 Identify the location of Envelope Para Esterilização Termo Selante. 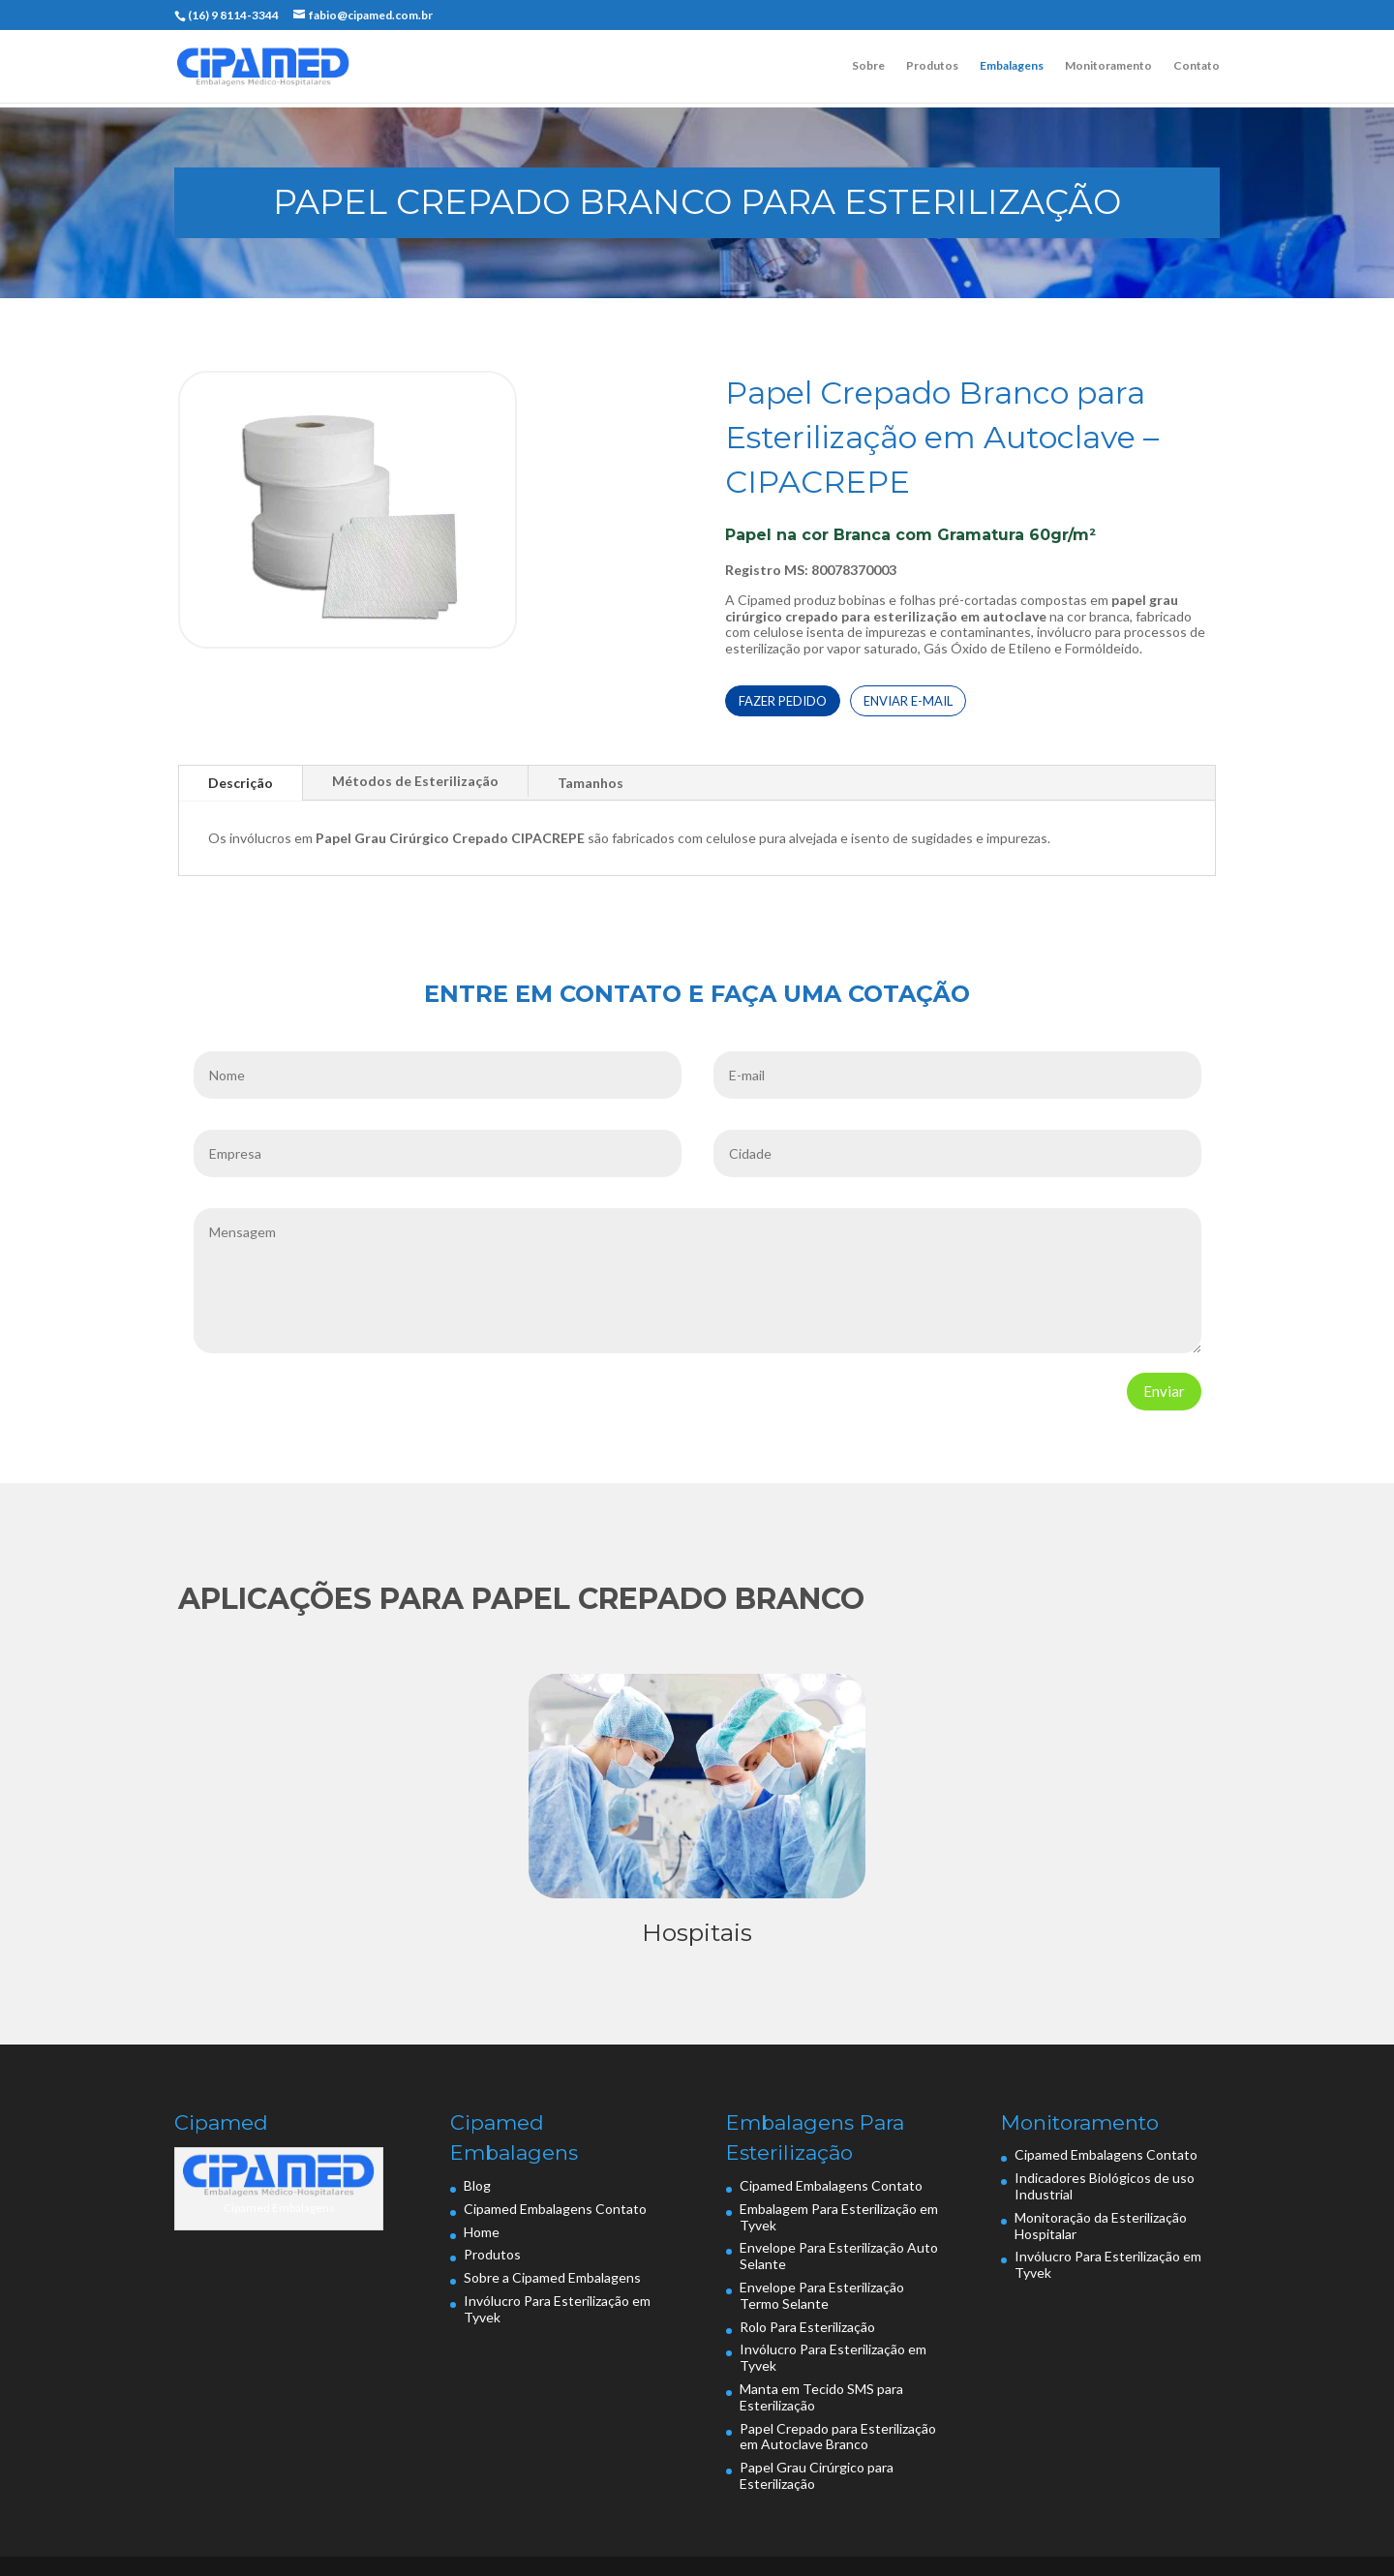
(822, 2295).